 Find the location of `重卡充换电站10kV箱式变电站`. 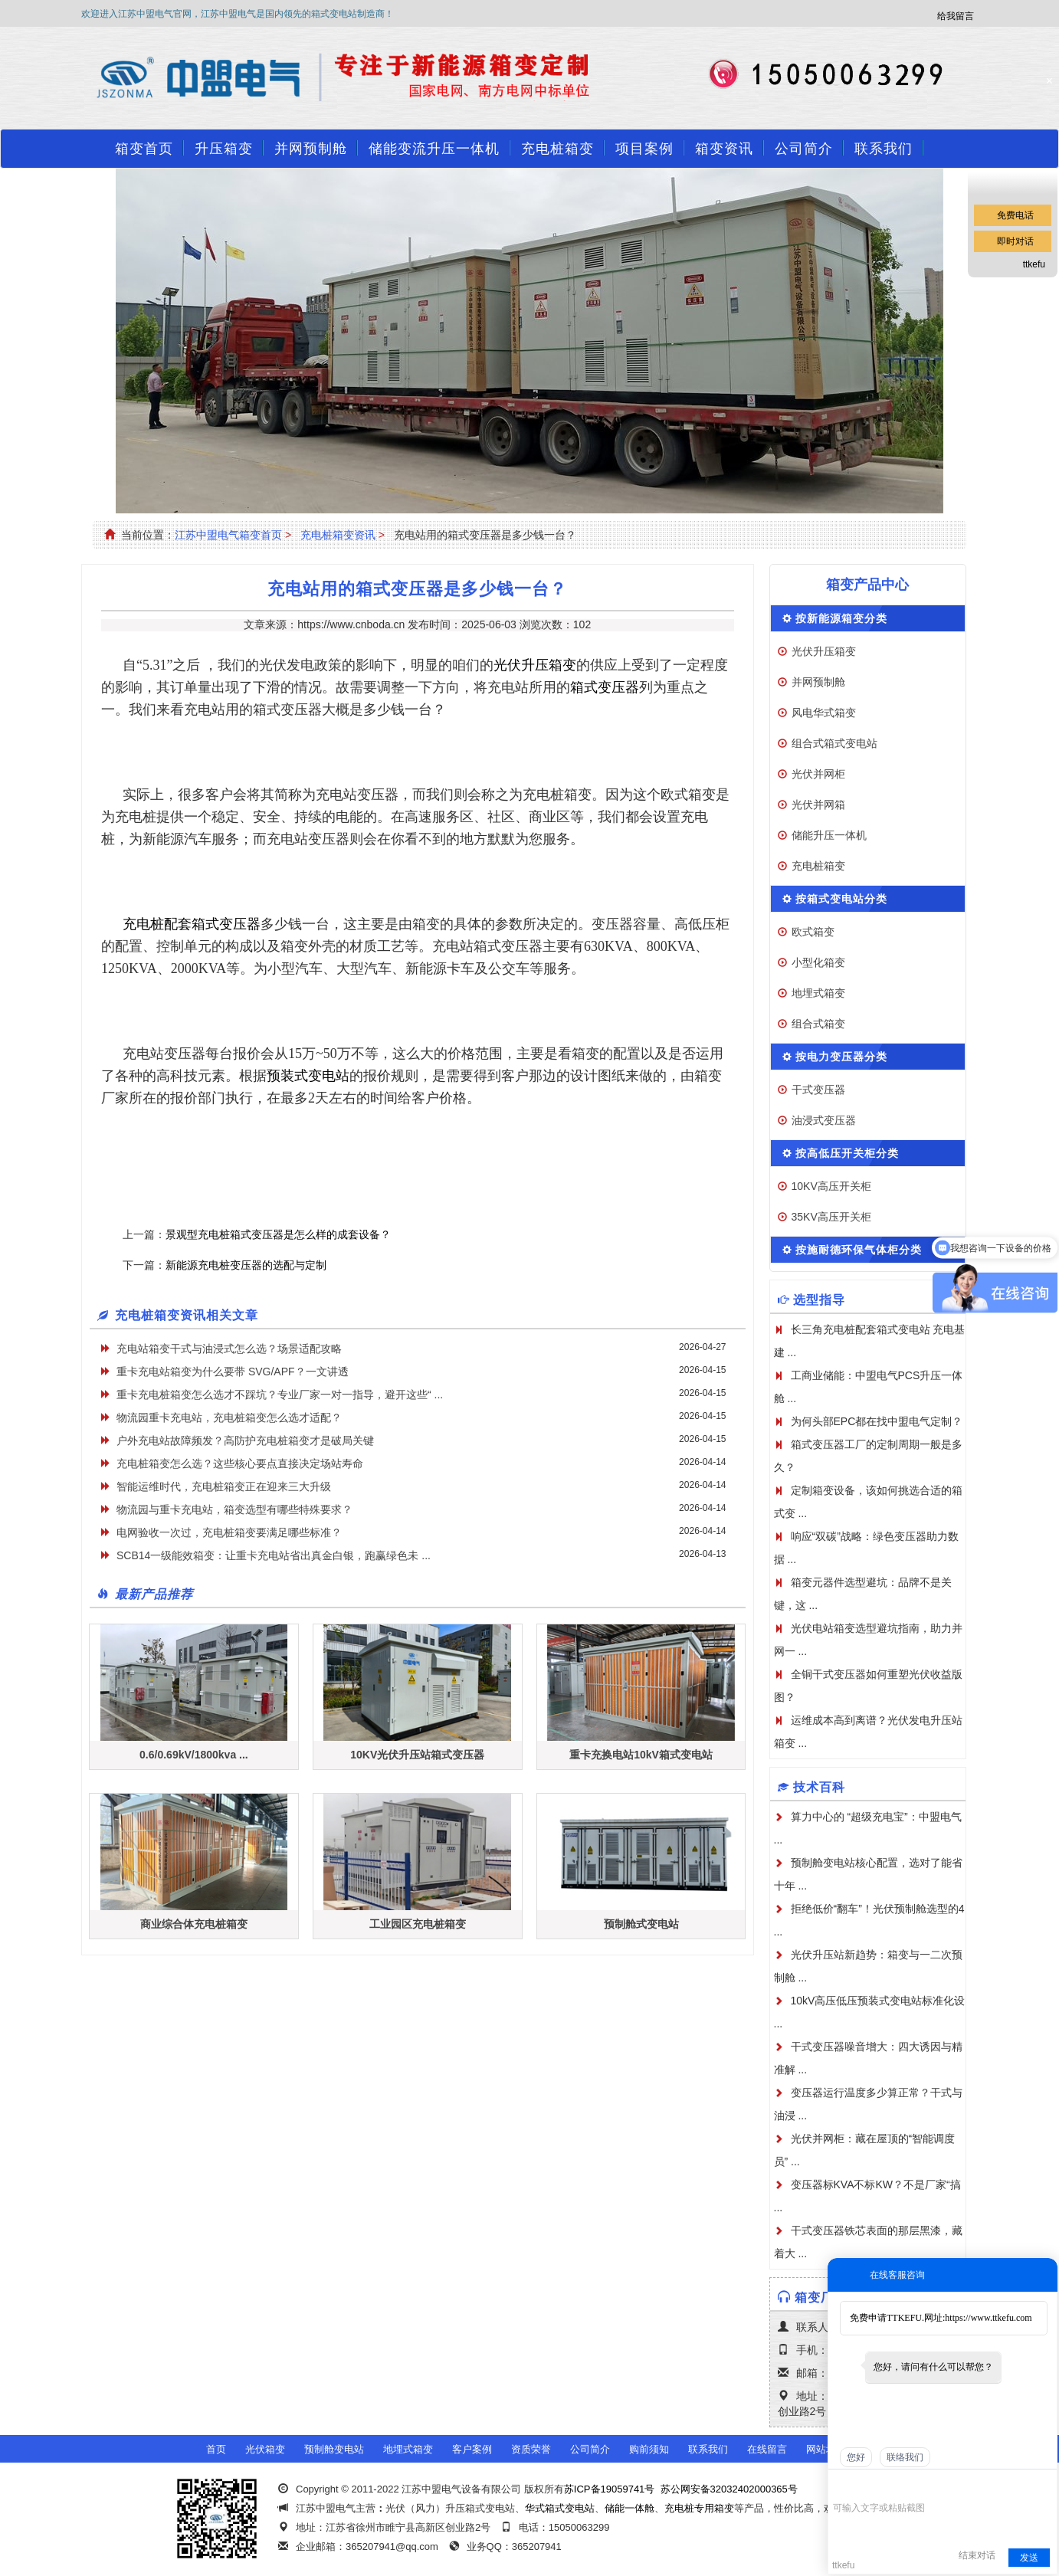

重卡充换电站10kV箱式变电站 is located at coordinates (641, 1754).